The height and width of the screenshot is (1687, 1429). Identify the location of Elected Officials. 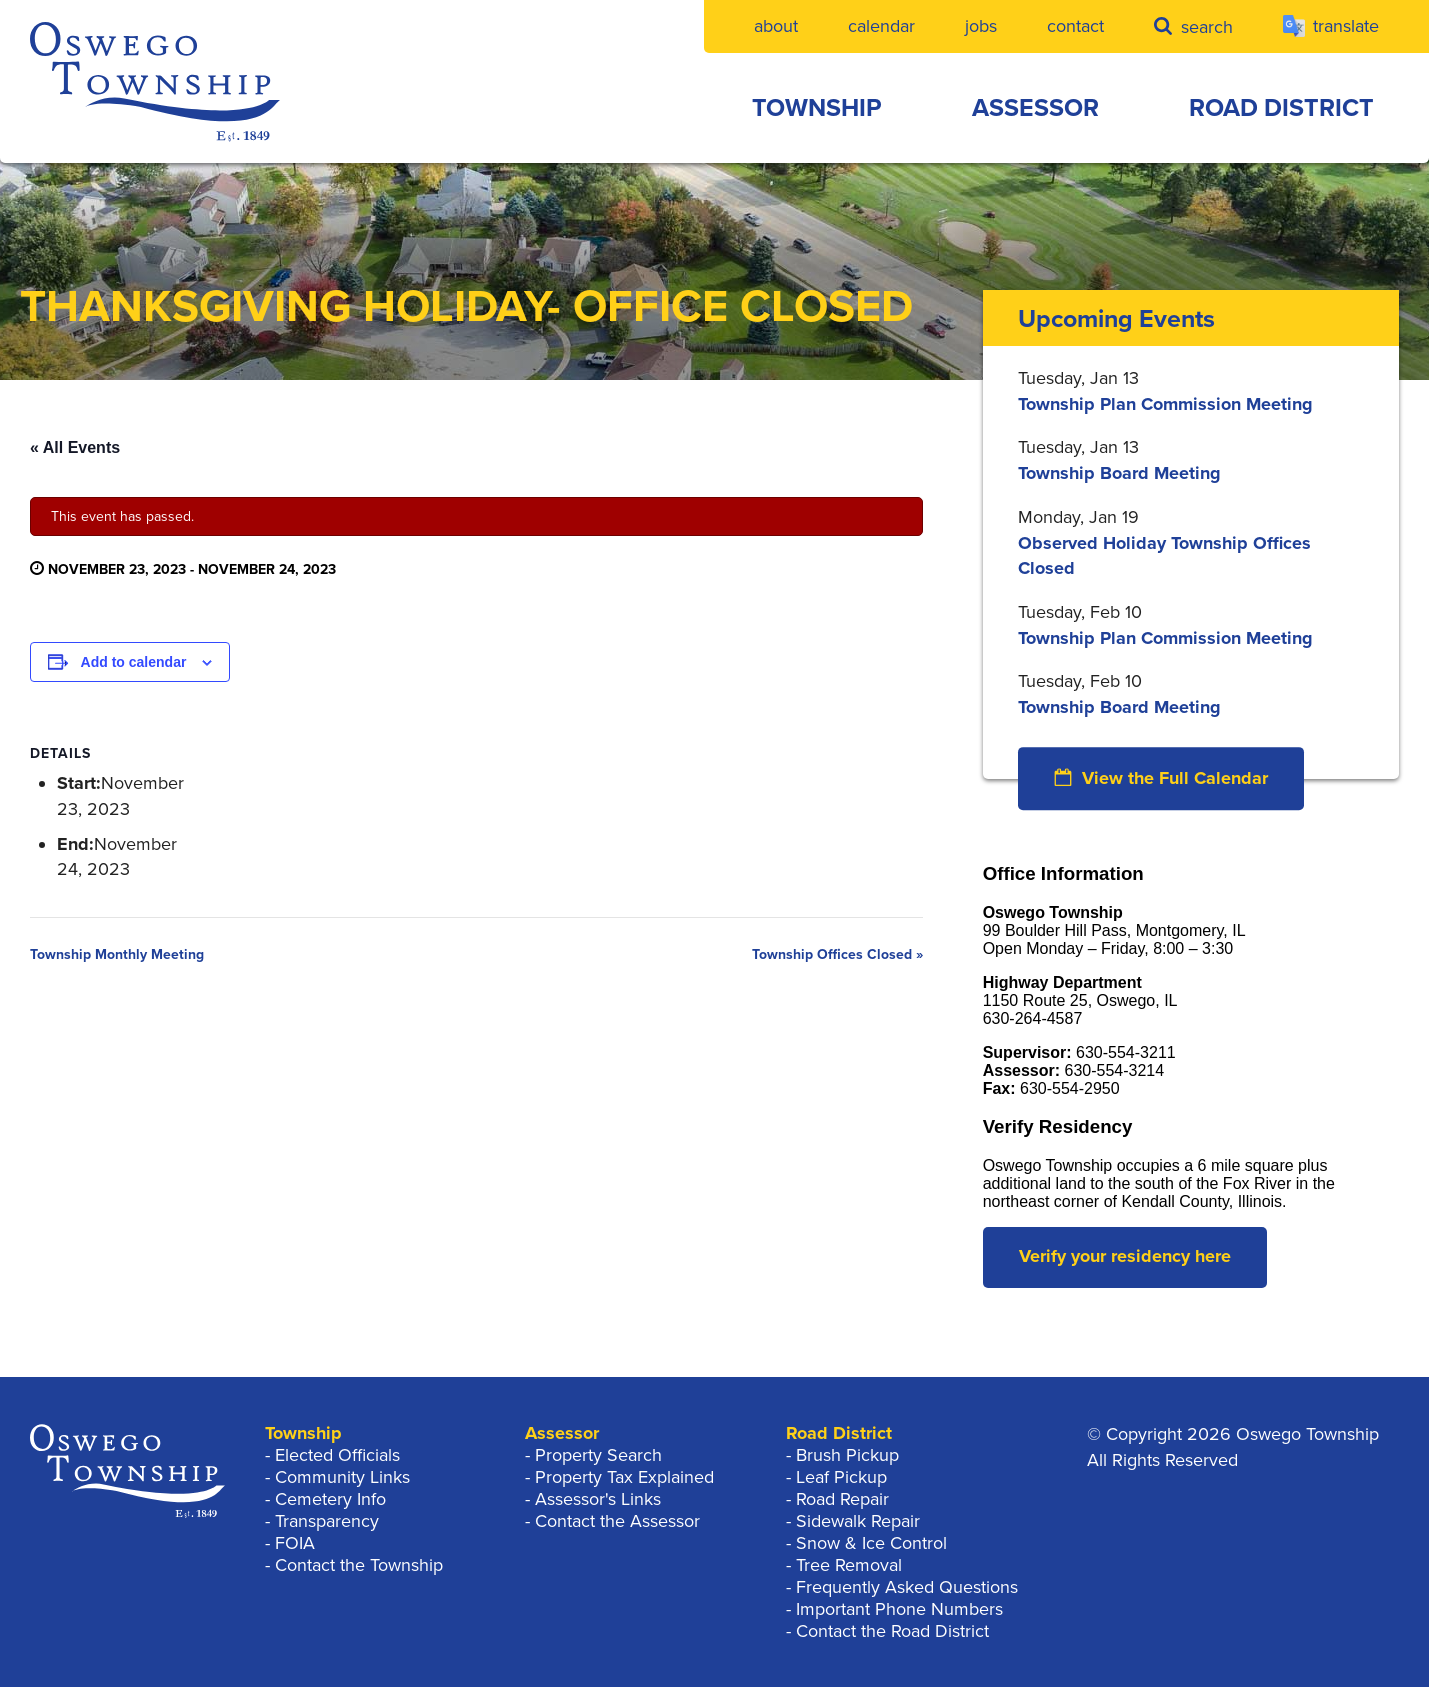
(337, 1455).